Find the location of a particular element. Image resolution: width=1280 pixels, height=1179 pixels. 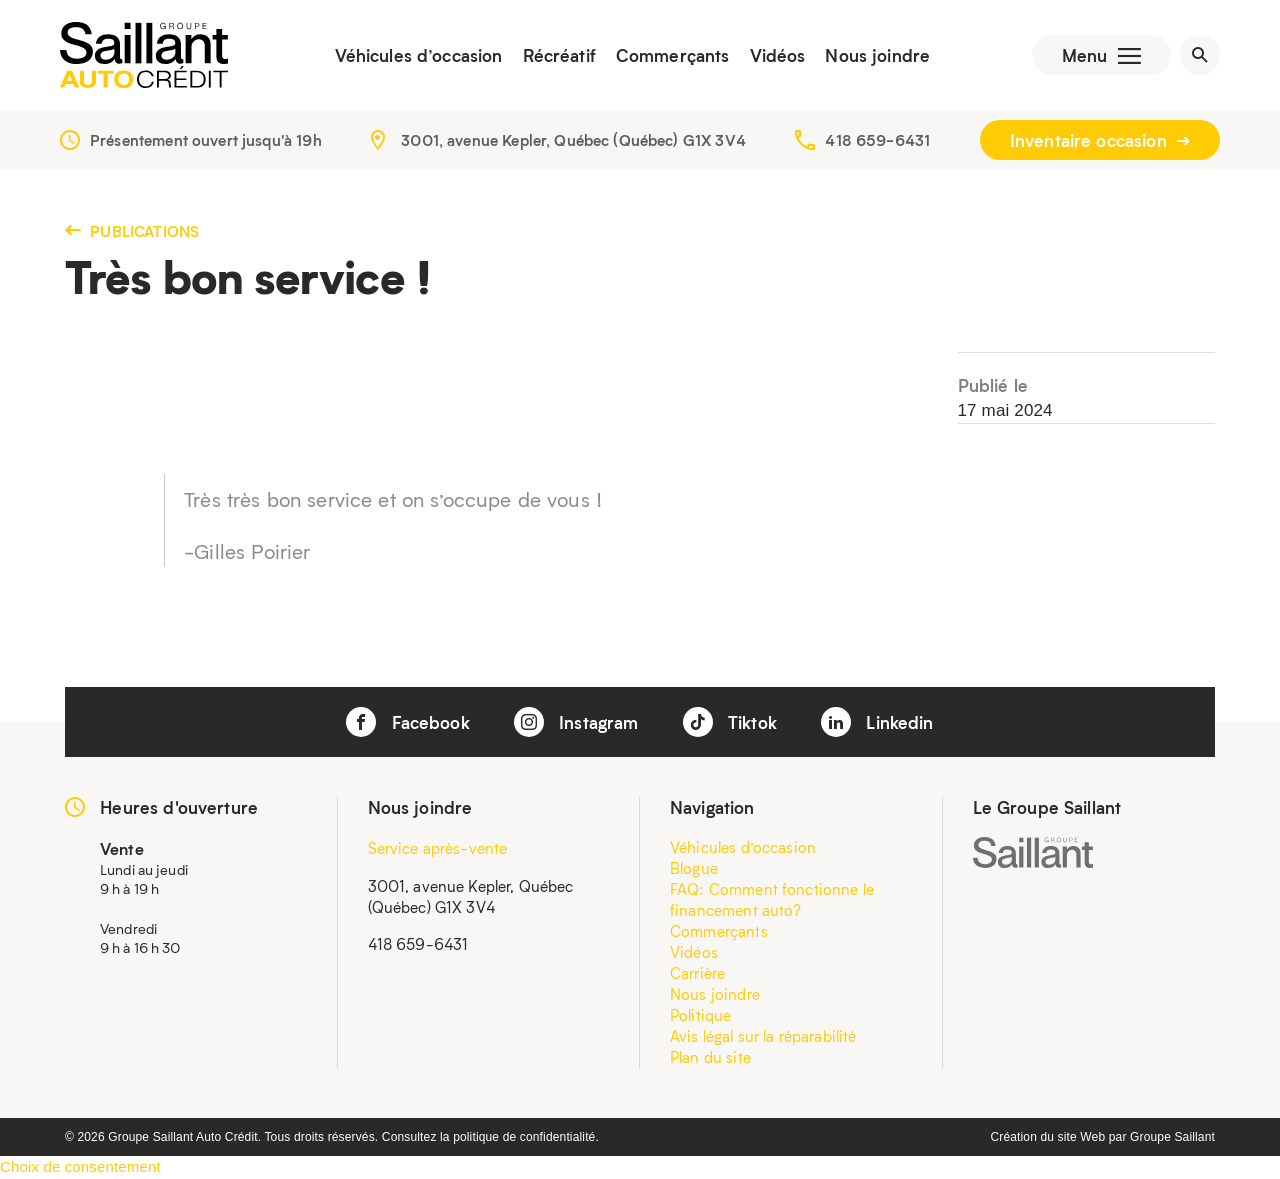

Nous joindre is located at coordinates (877, 55).